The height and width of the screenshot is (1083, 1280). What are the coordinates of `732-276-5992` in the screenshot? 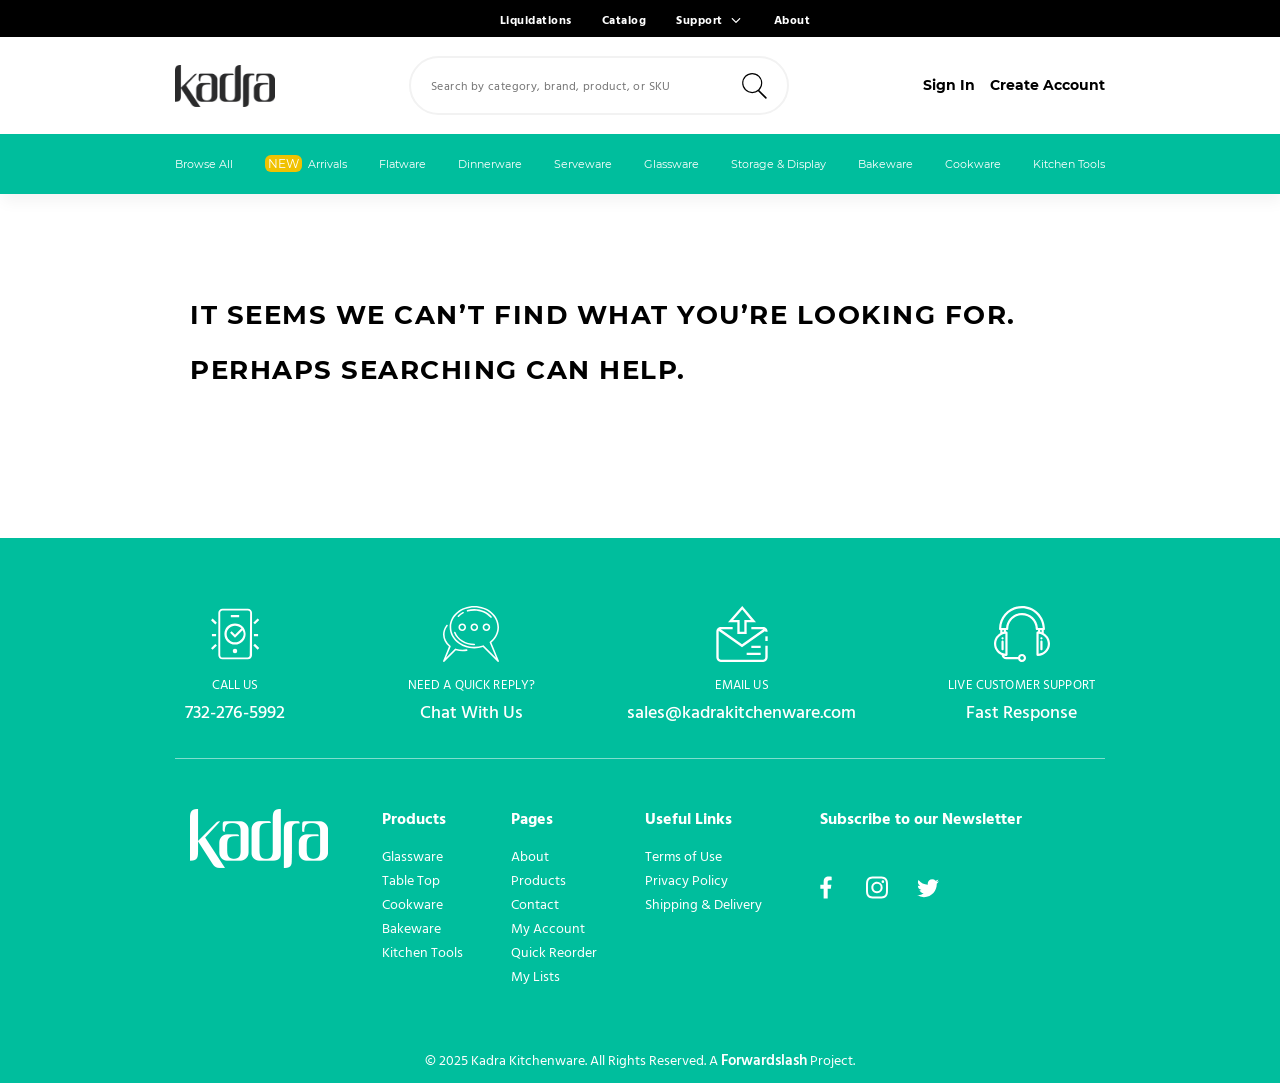 It's located at (235, 713).